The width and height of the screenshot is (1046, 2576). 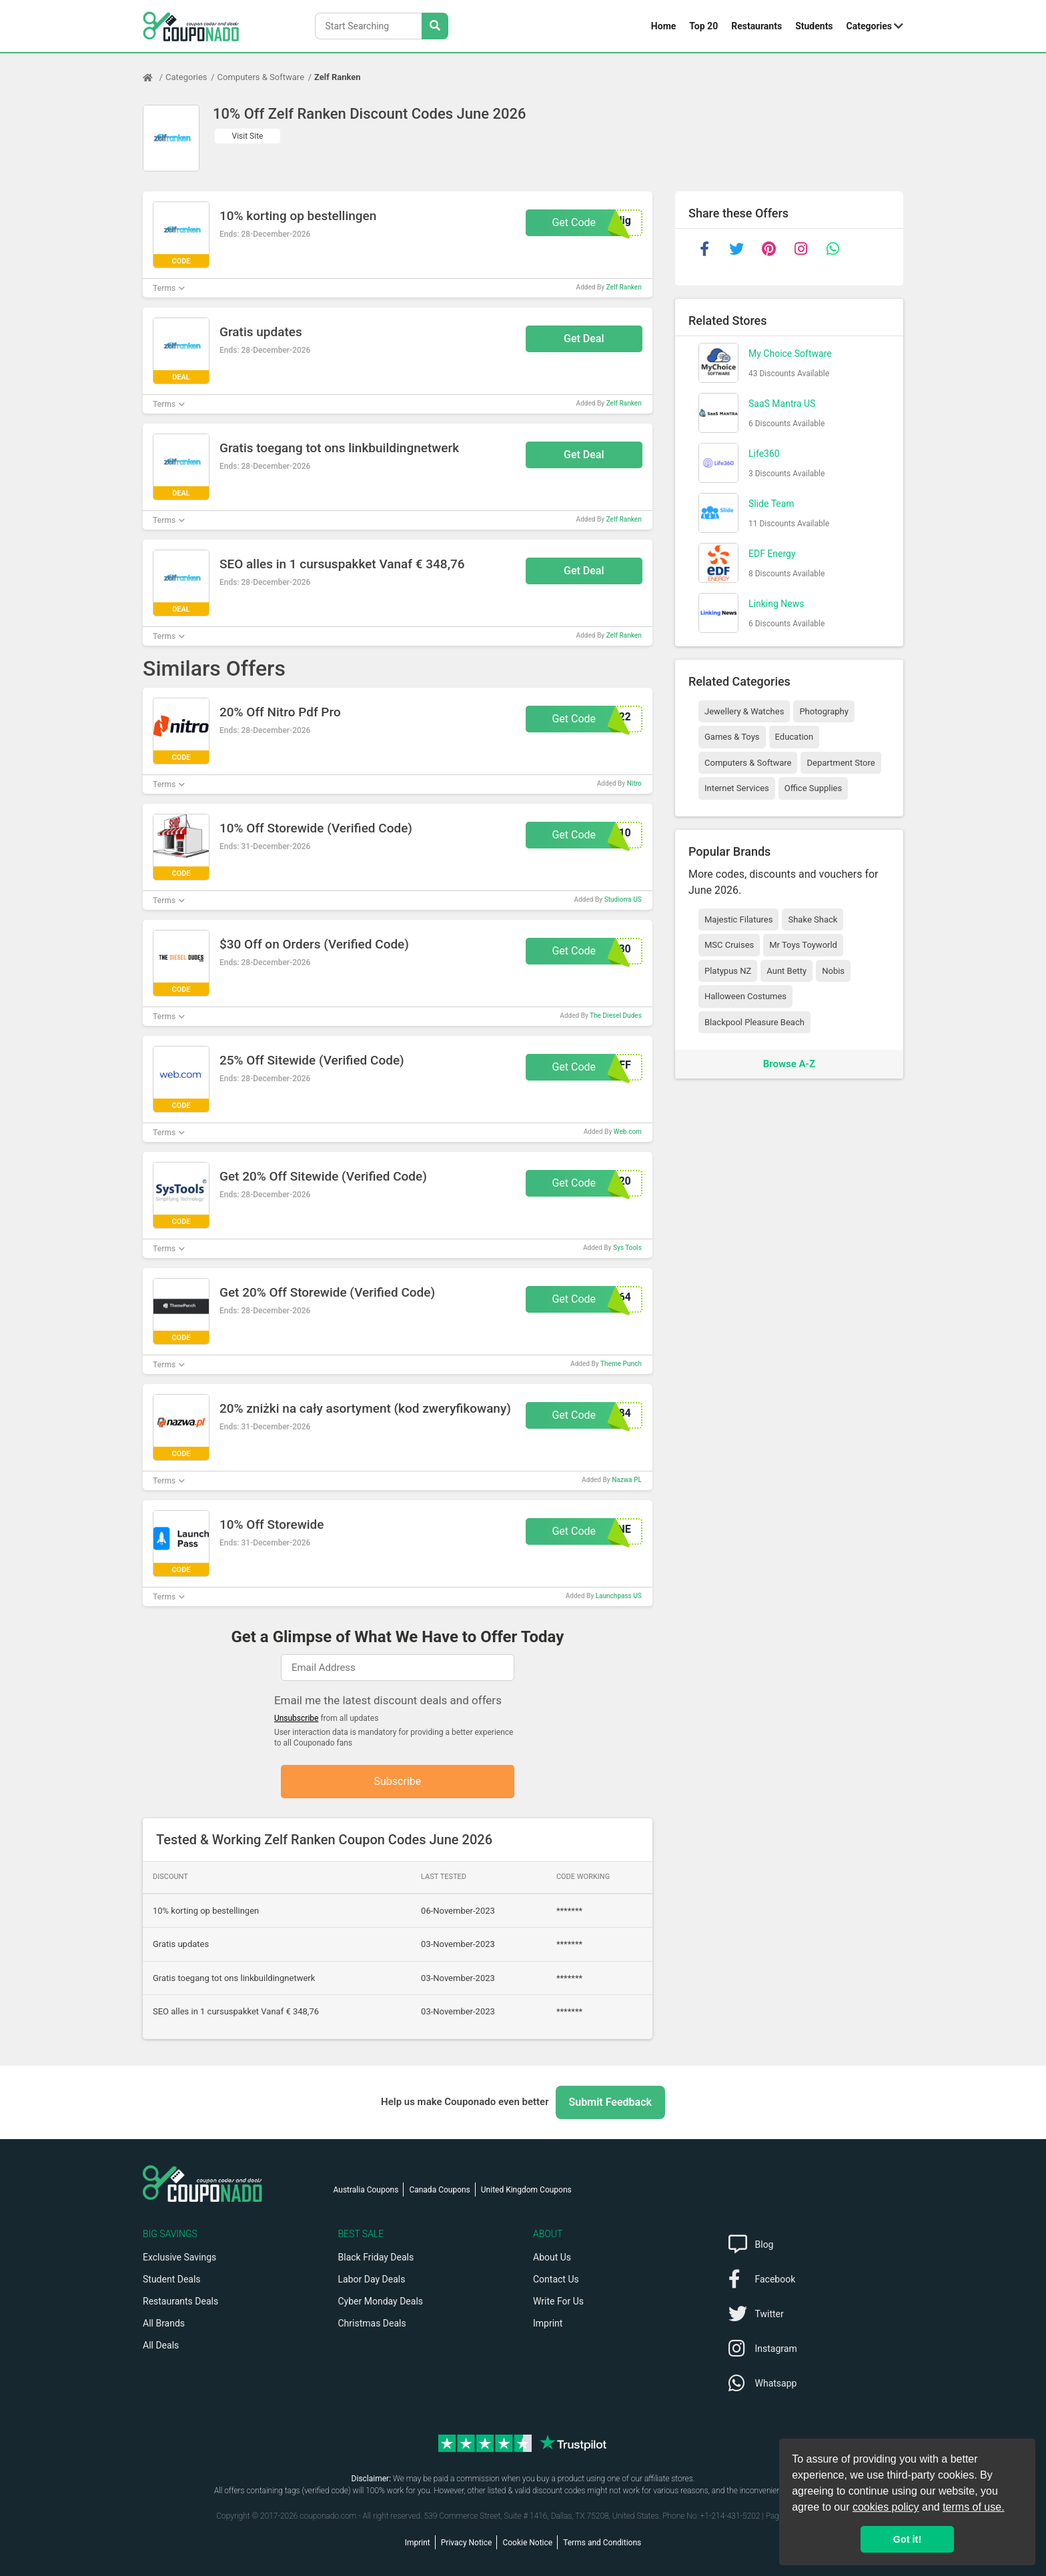 I want to click on Nitro, so click(x=634, y=783).